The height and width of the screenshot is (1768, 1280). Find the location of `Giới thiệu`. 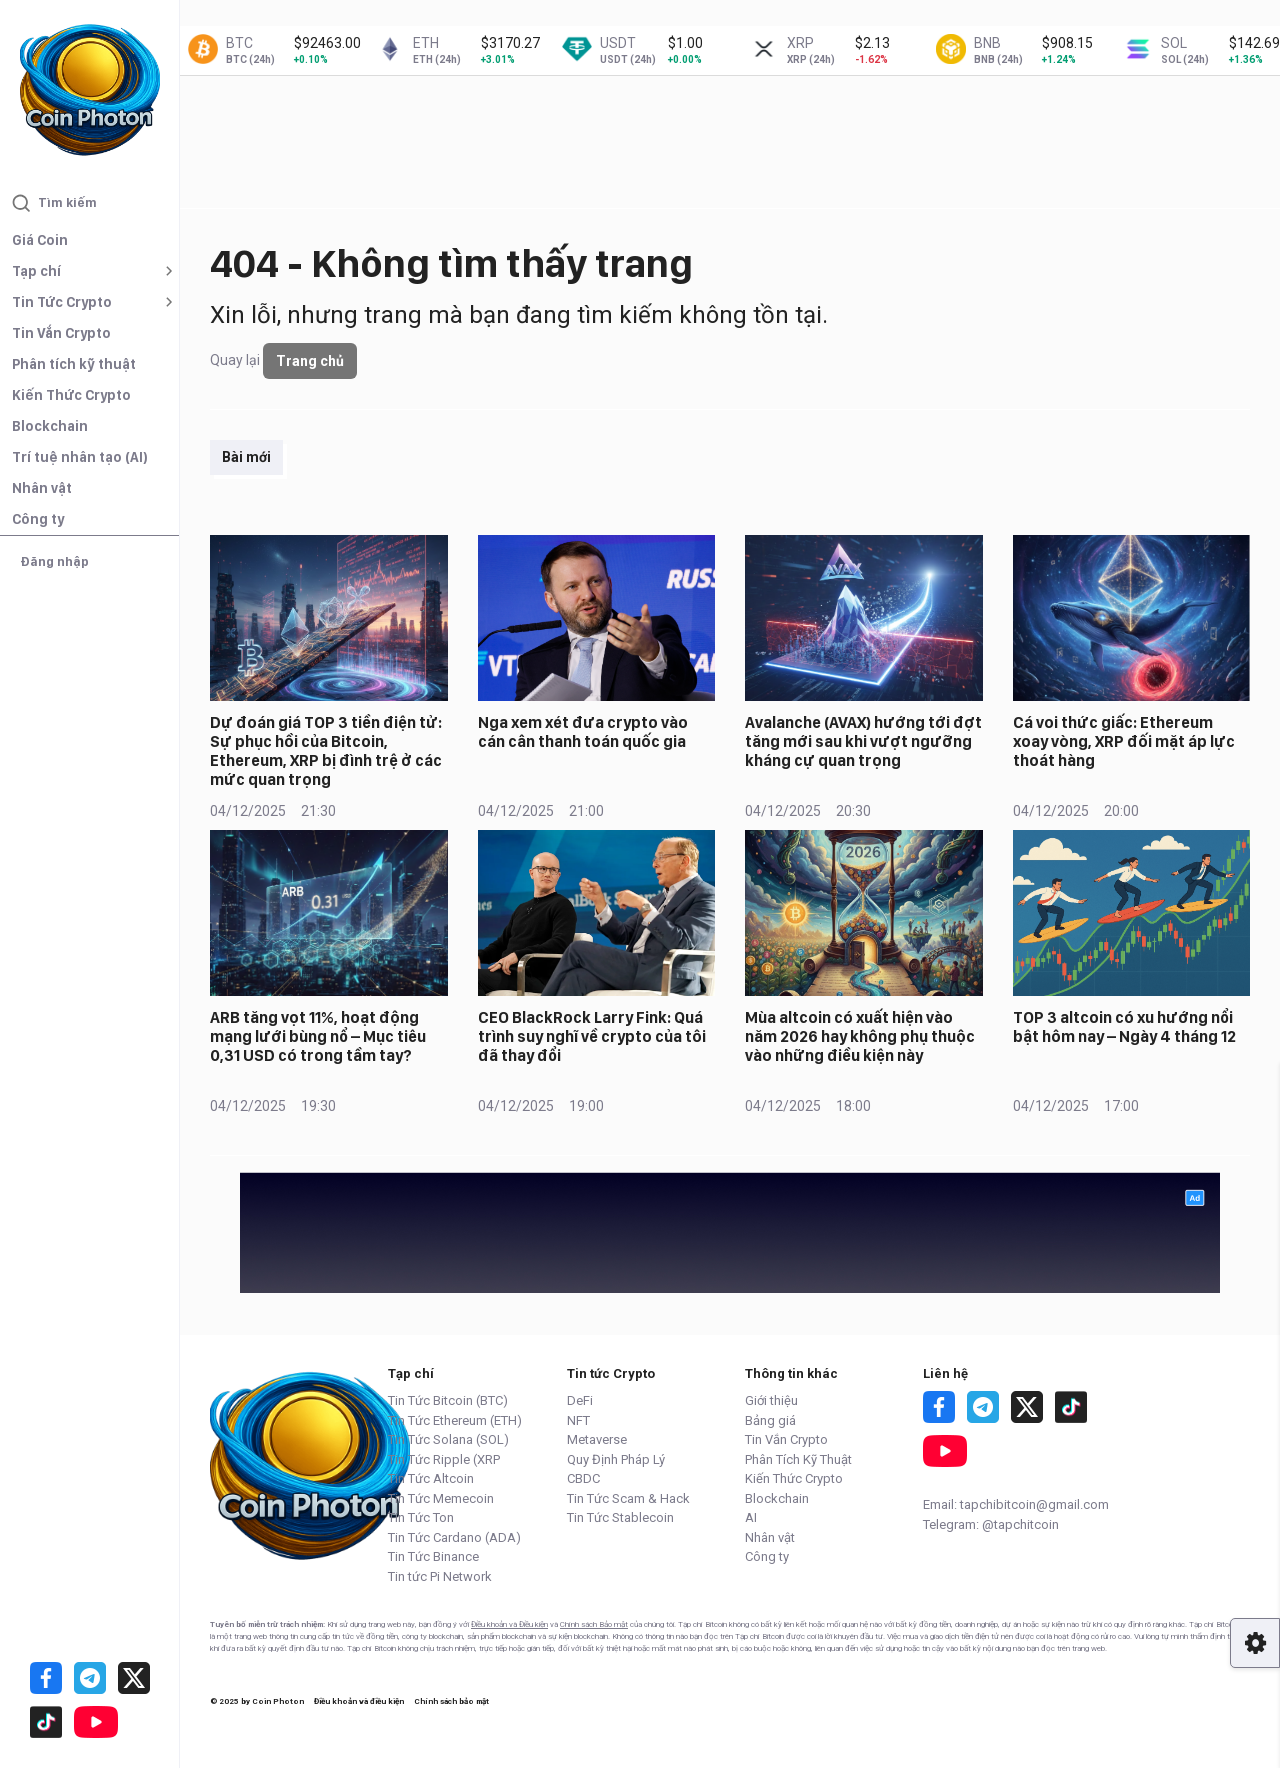

Giới thiệu is located at coordinates (771, 1400).